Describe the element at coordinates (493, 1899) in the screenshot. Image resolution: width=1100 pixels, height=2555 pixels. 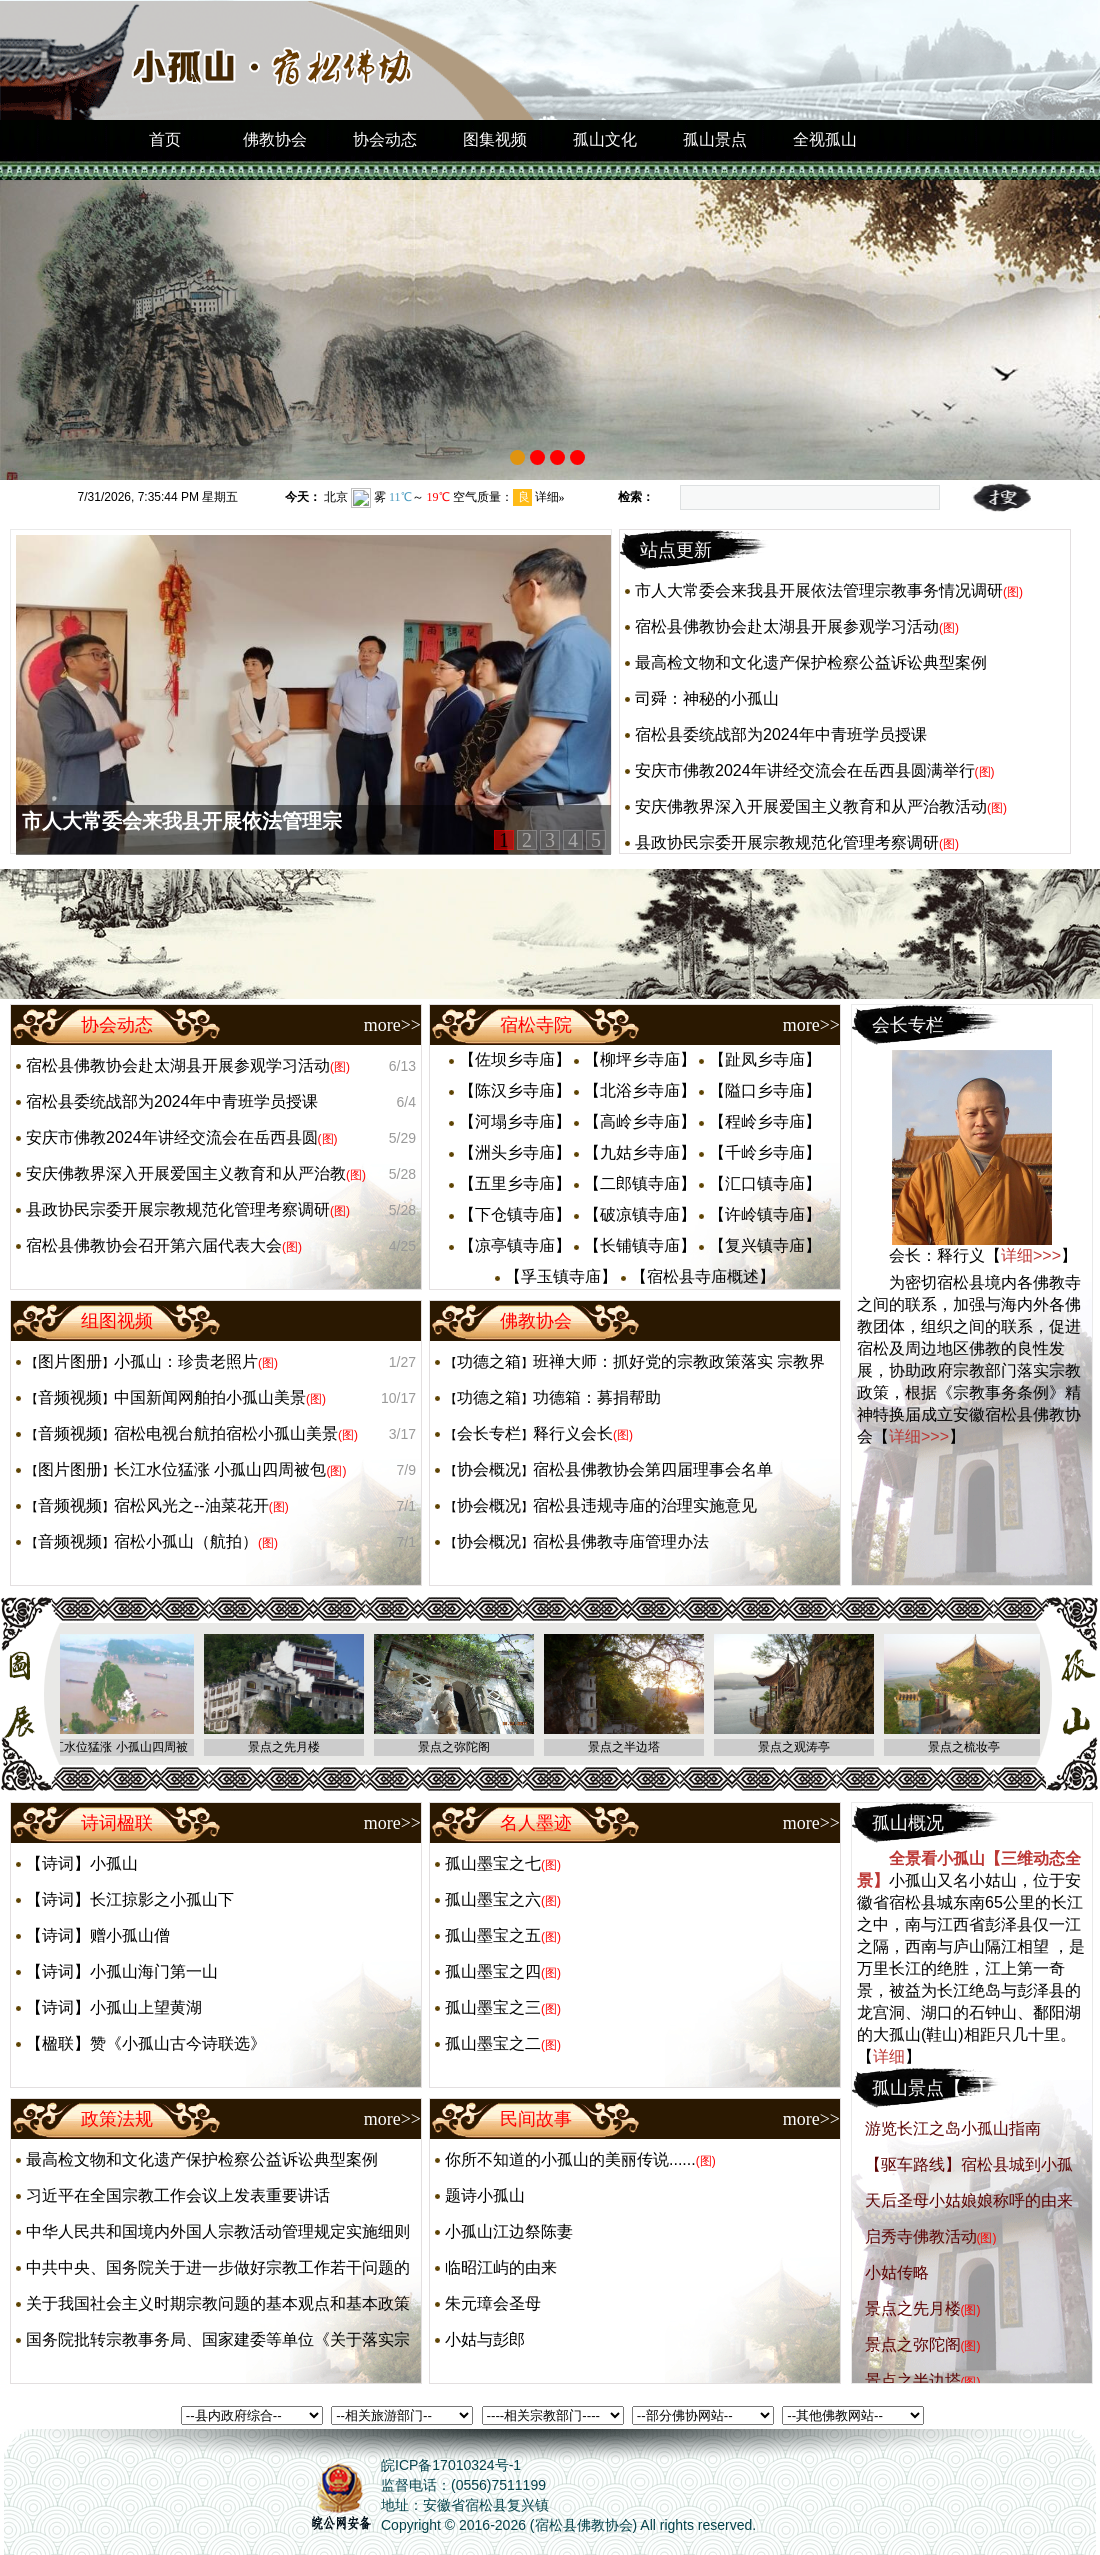
I see `孤山墨宝之六` at that location.